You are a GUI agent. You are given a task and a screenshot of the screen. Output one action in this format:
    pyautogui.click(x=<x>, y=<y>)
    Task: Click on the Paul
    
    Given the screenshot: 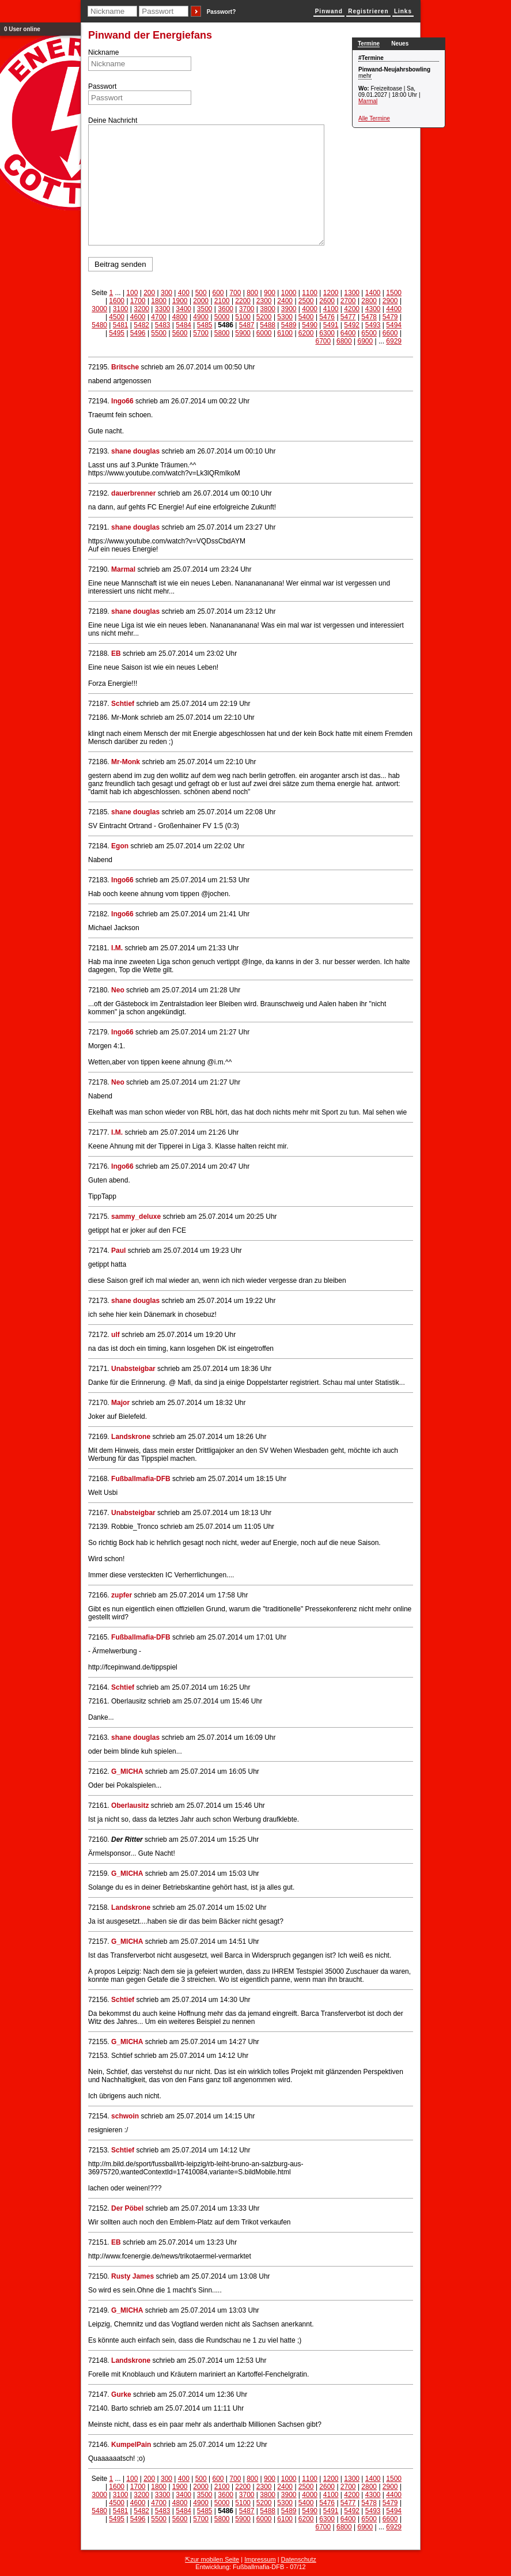 What is the action you would take?
    pyautogui.click(x=118, y=1251)
    